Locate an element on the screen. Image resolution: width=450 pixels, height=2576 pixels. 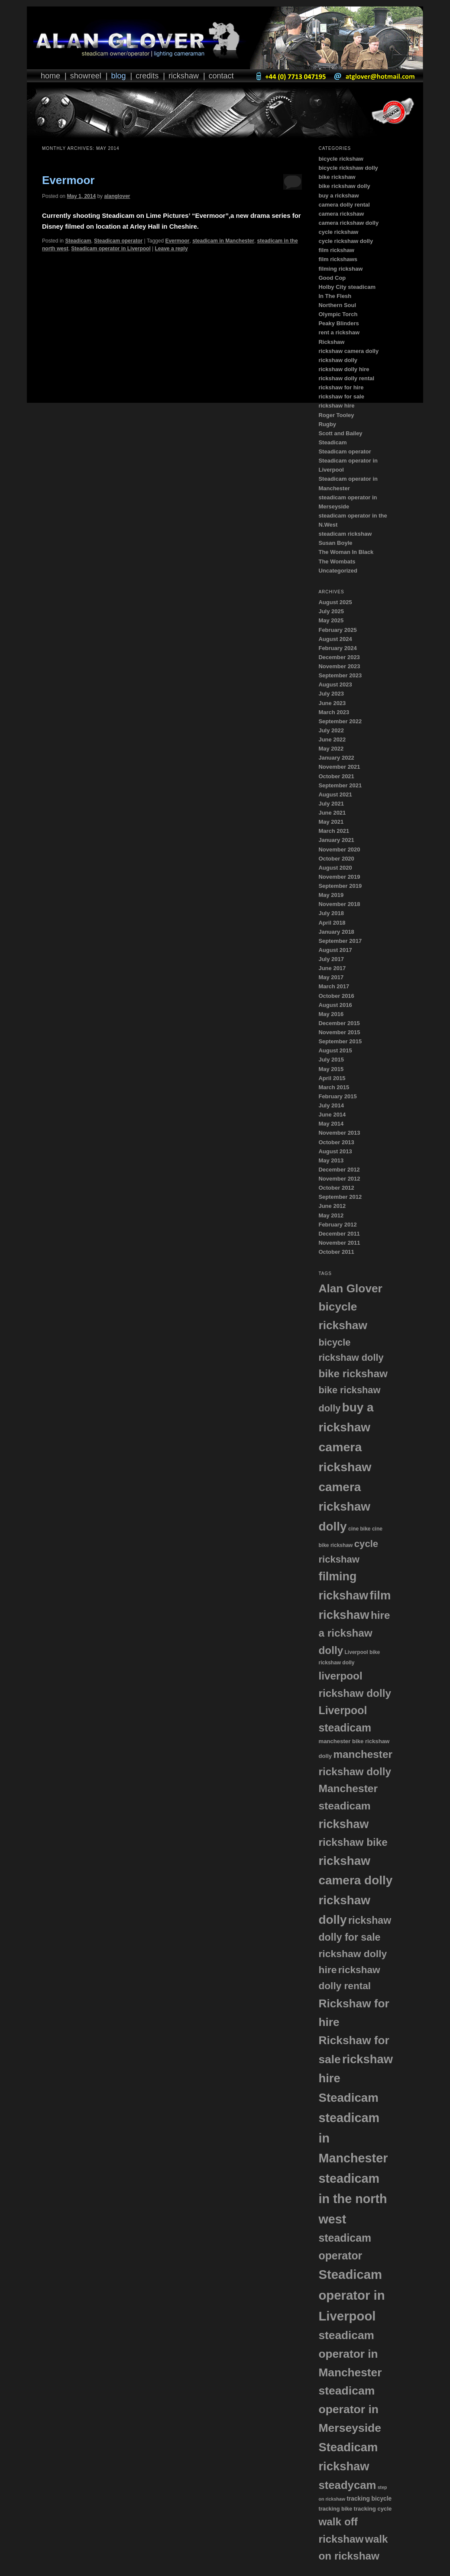
June 2012 is located at coordinates (332, 1206).